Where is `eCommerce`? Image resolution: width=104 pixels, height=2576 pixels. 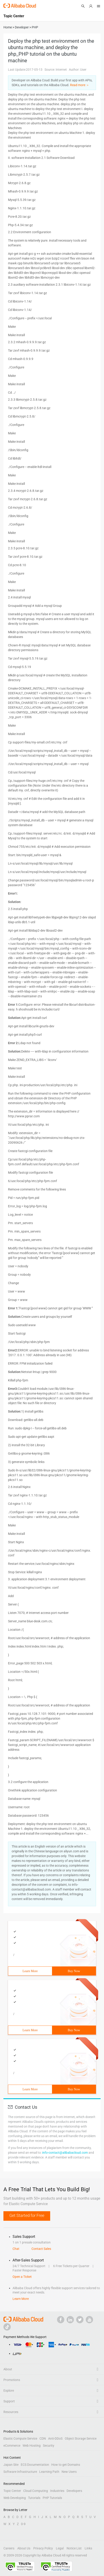 eCommerce is located at coordinates (11, 2445).